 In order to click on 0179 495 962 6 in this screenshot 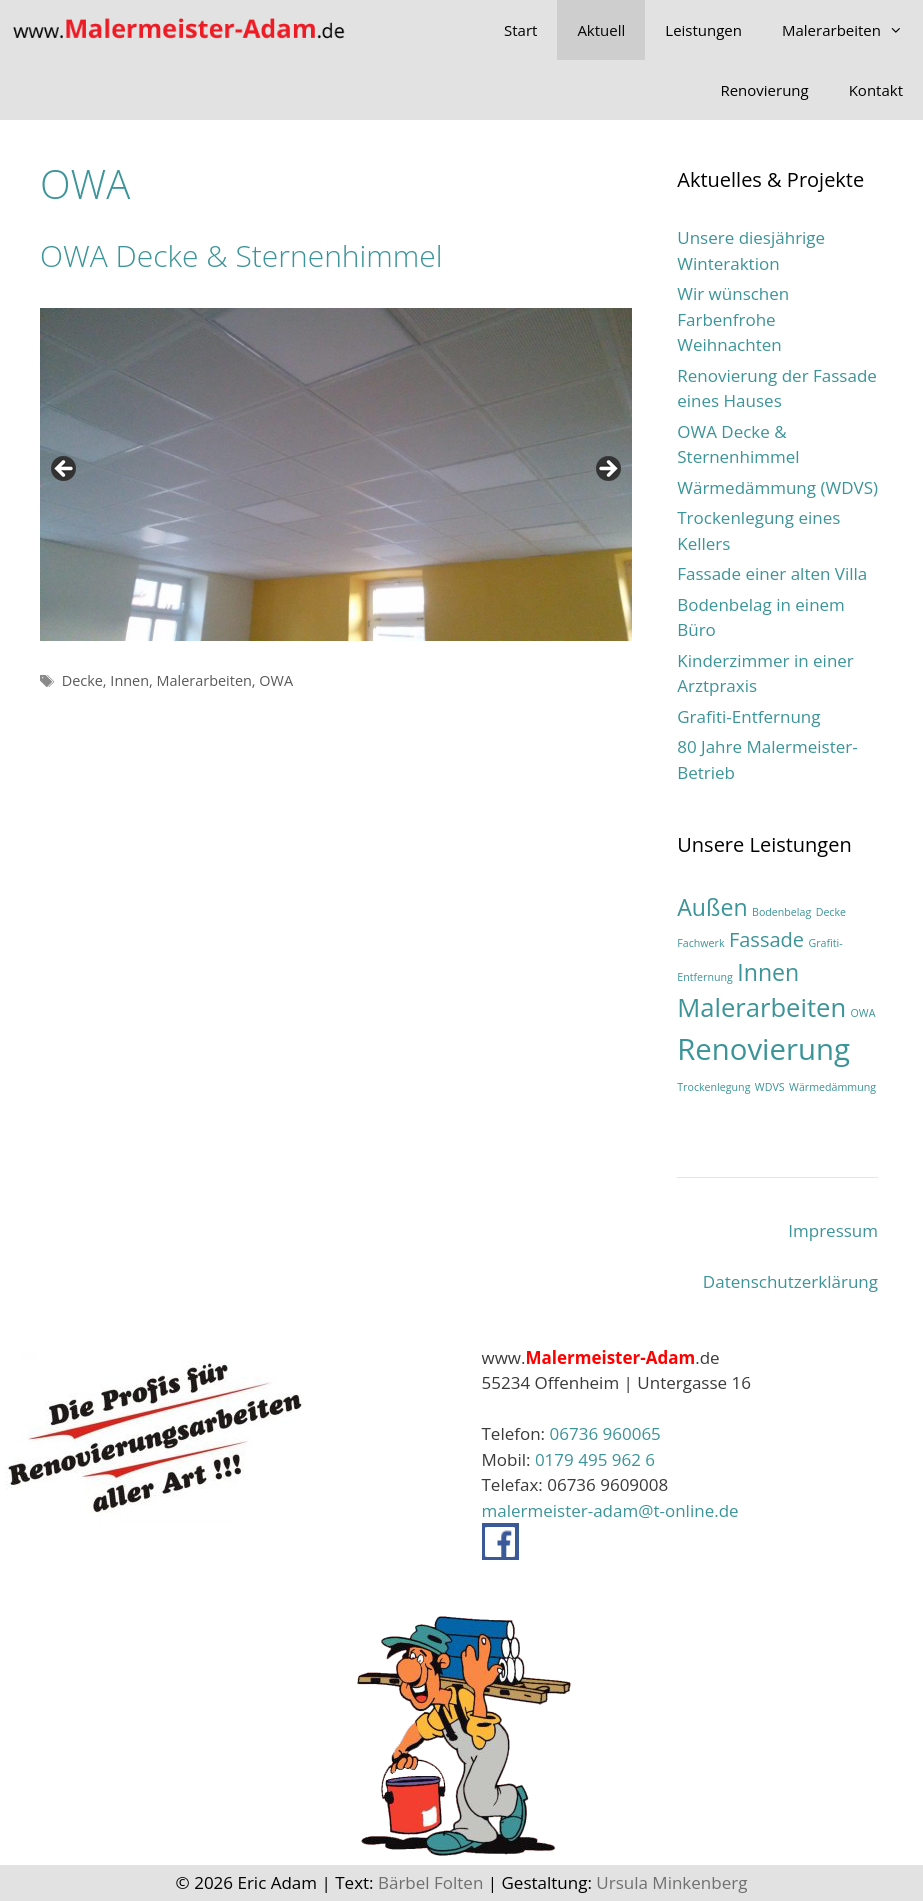, I will do `click(595, 1459)`.